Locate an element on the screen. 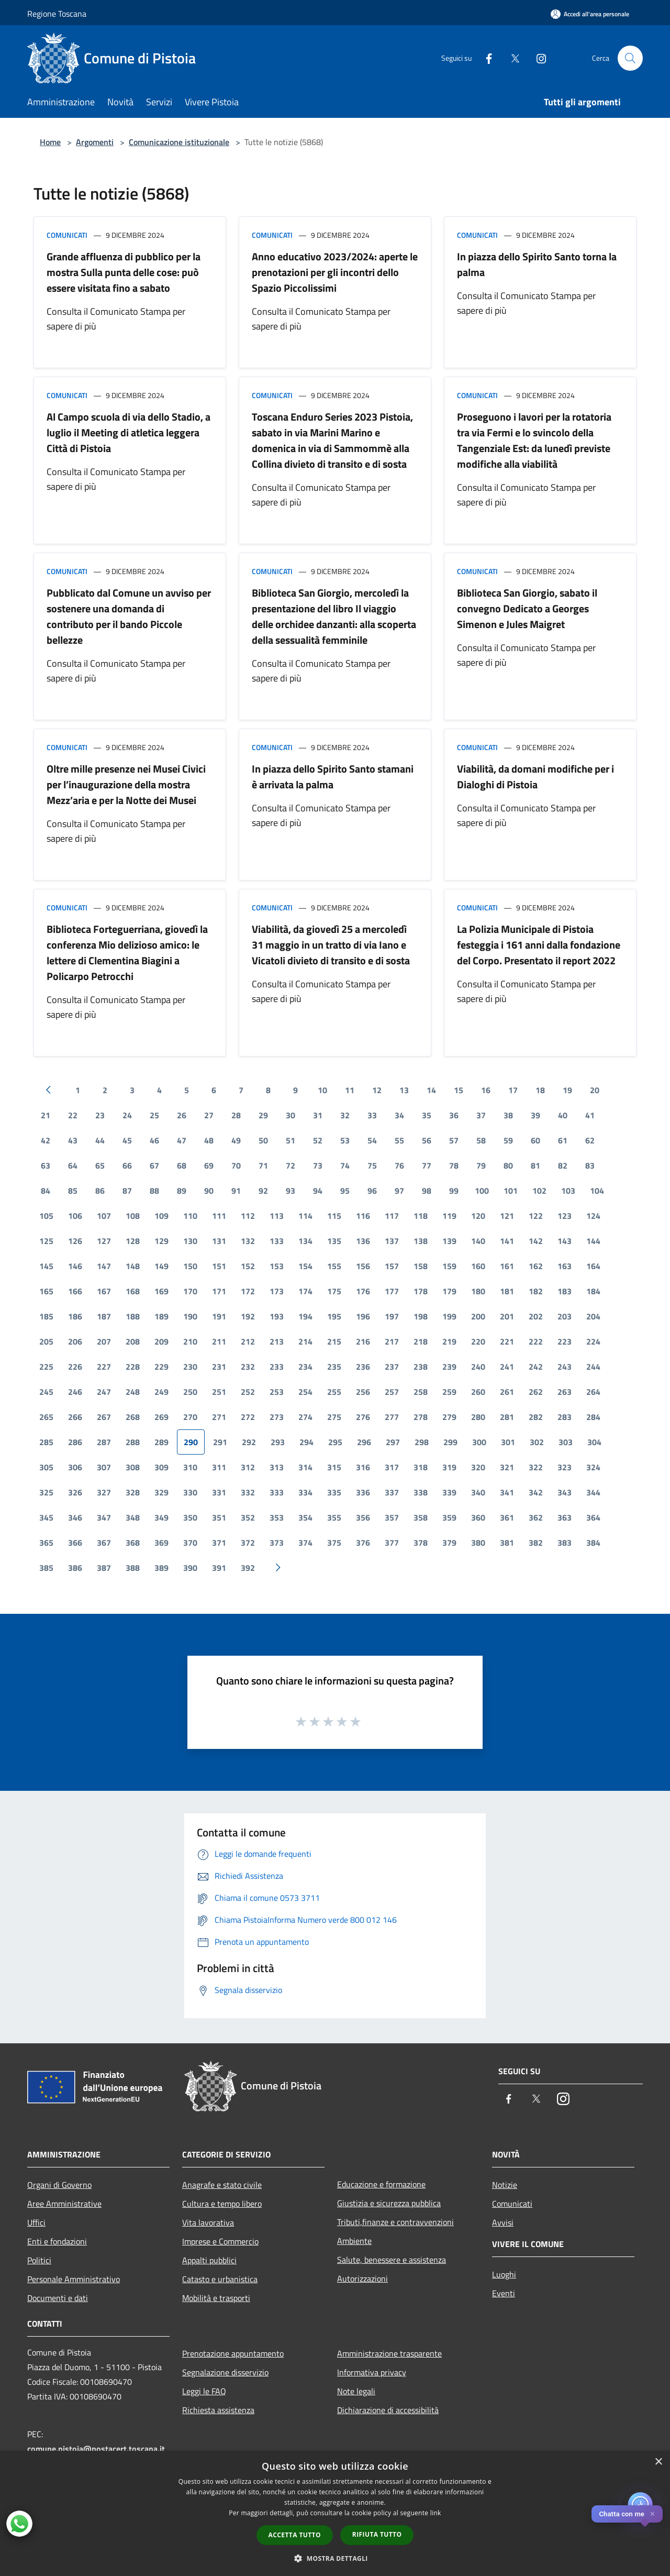 This screenshot has width=670, height=2576. 341 is located at coordinates (507, 1492).